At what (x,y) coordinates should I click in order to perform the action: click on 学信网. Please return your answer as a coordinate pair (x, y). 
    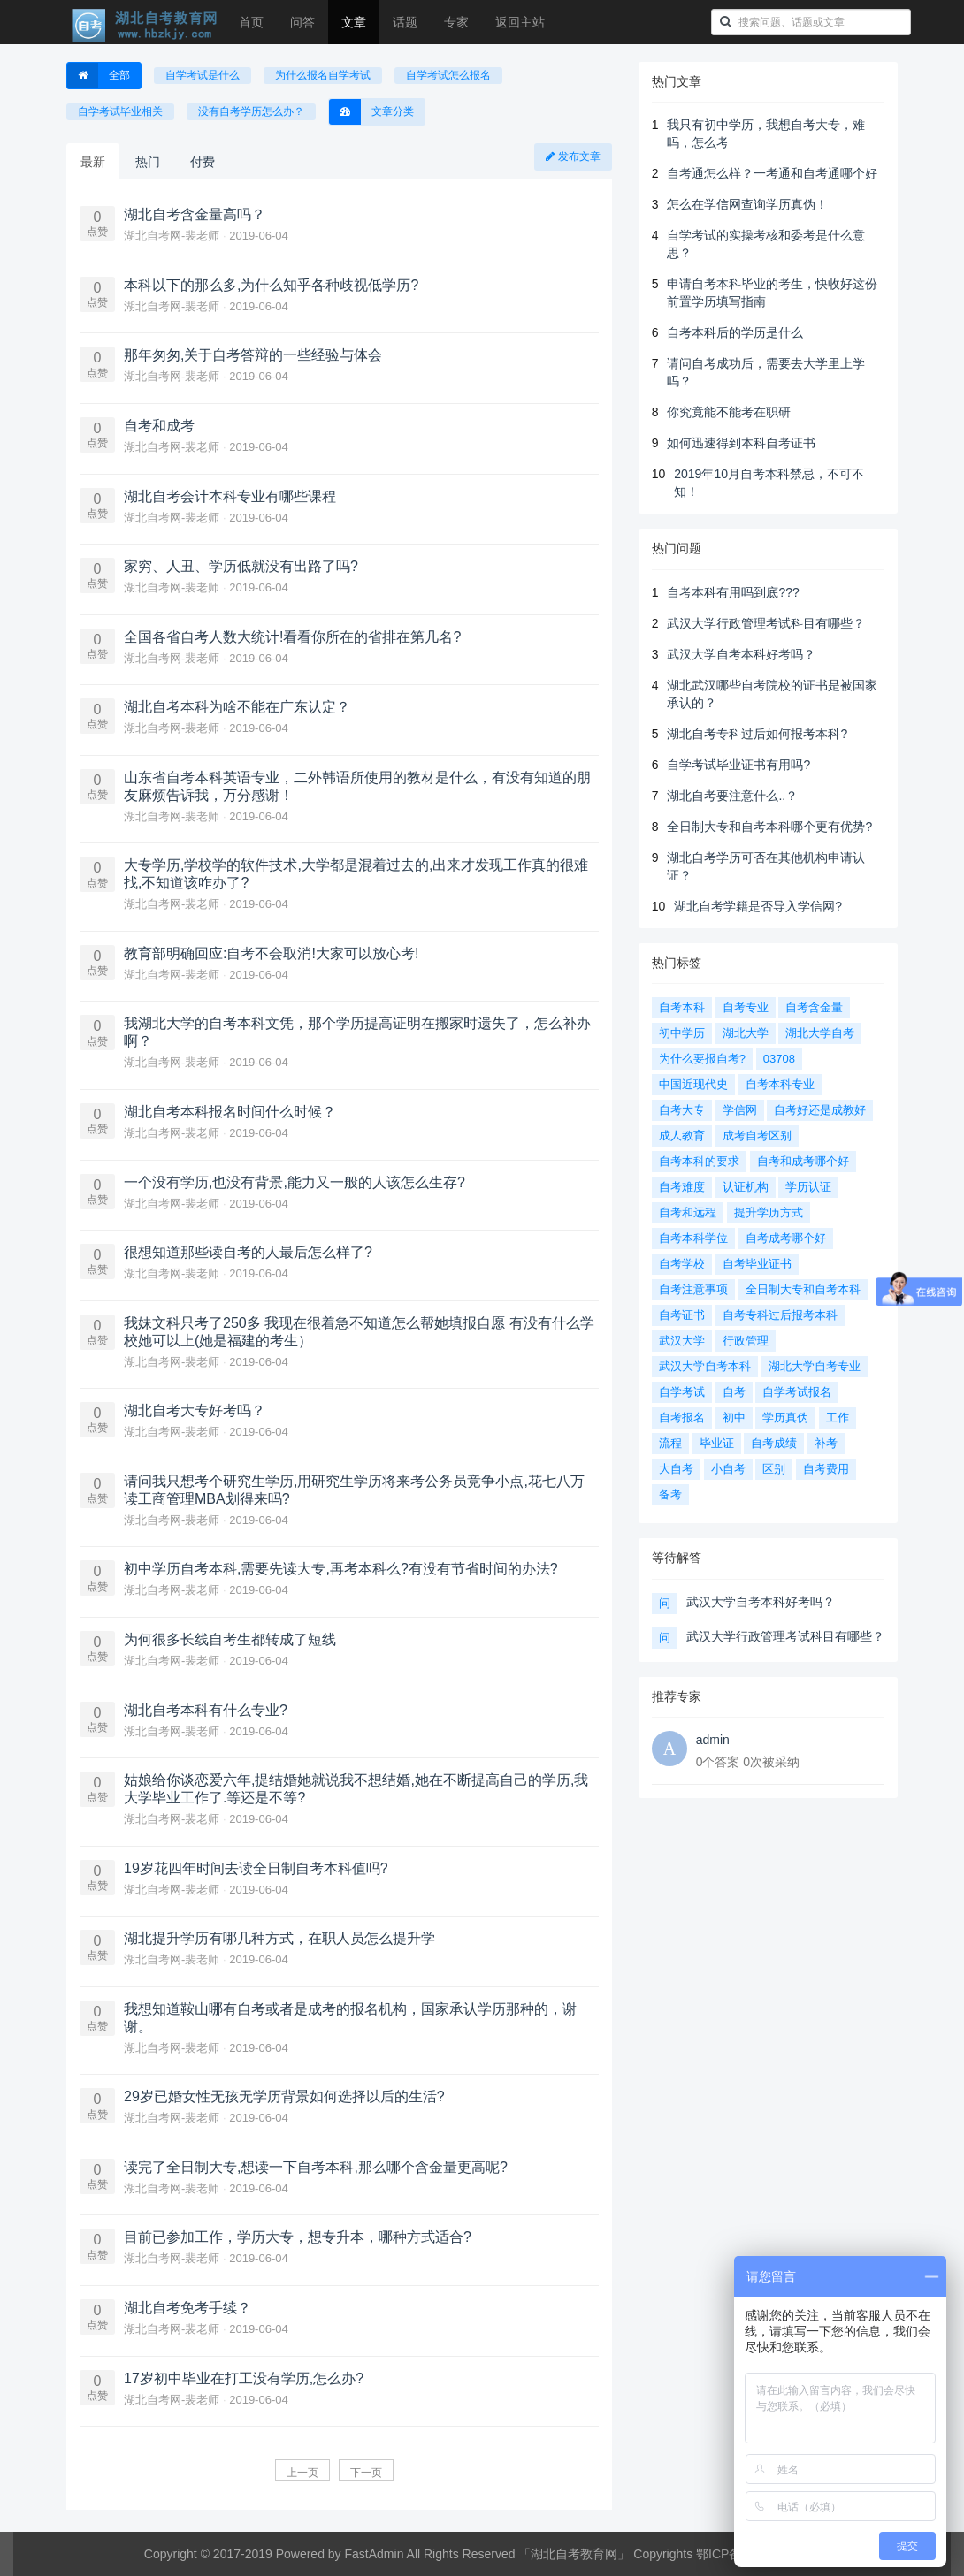
    Looking at the image, I should click on (740, 1110).